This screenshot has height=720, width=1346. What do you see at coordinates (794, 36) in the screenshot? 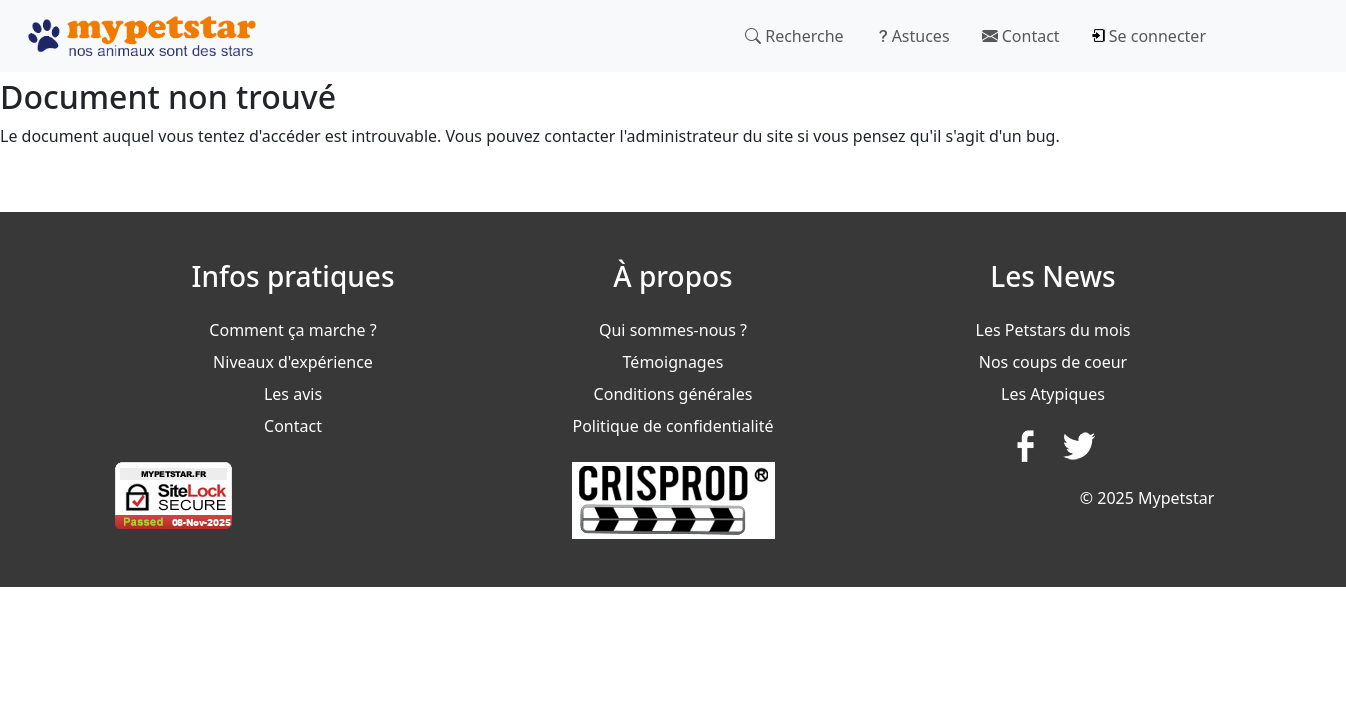
I see `Recherche` at bounding box center [794, 36].